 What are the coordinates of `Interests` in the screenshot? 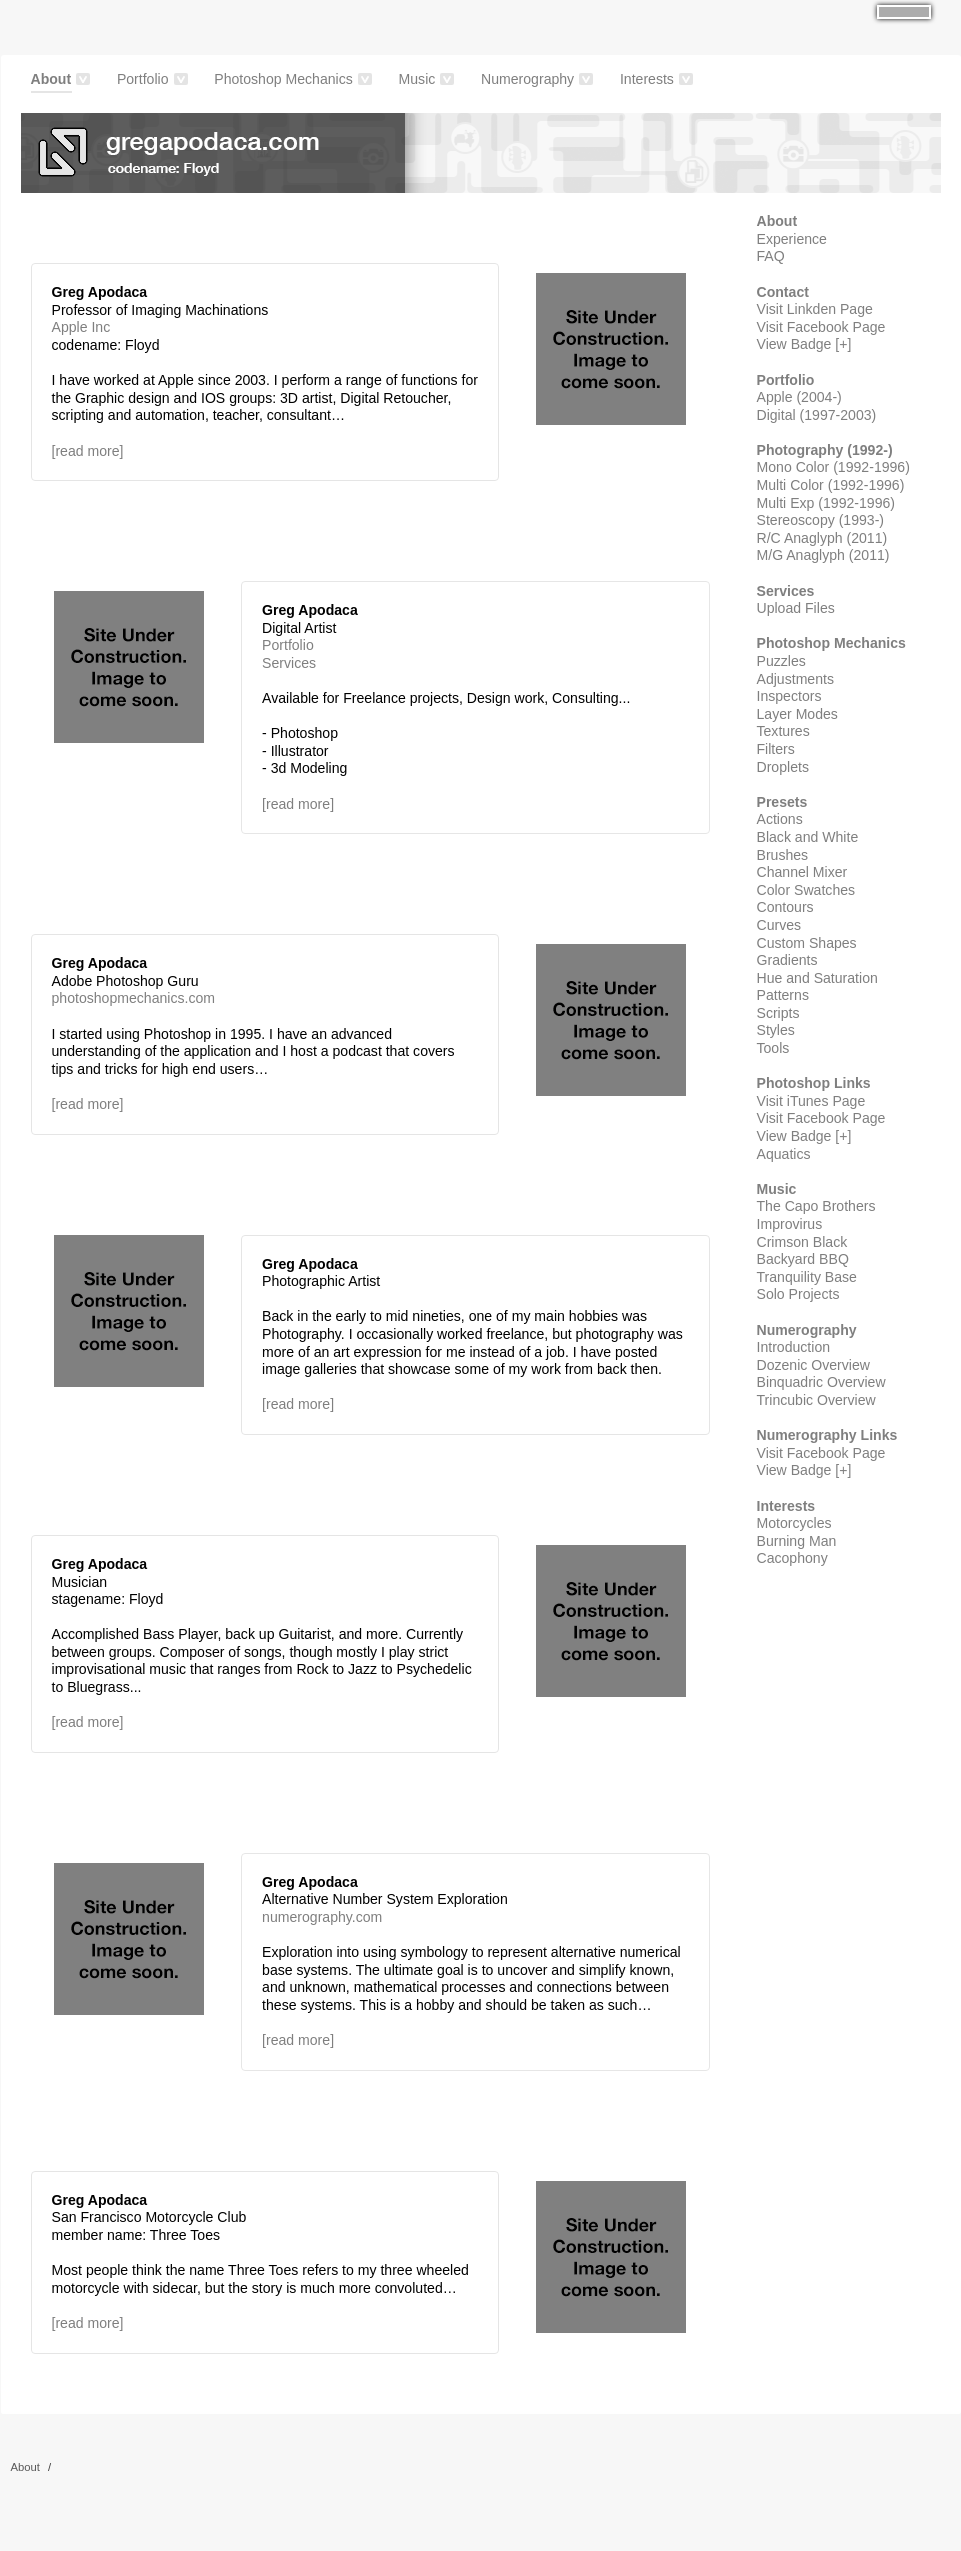 It's located at (647, 79).